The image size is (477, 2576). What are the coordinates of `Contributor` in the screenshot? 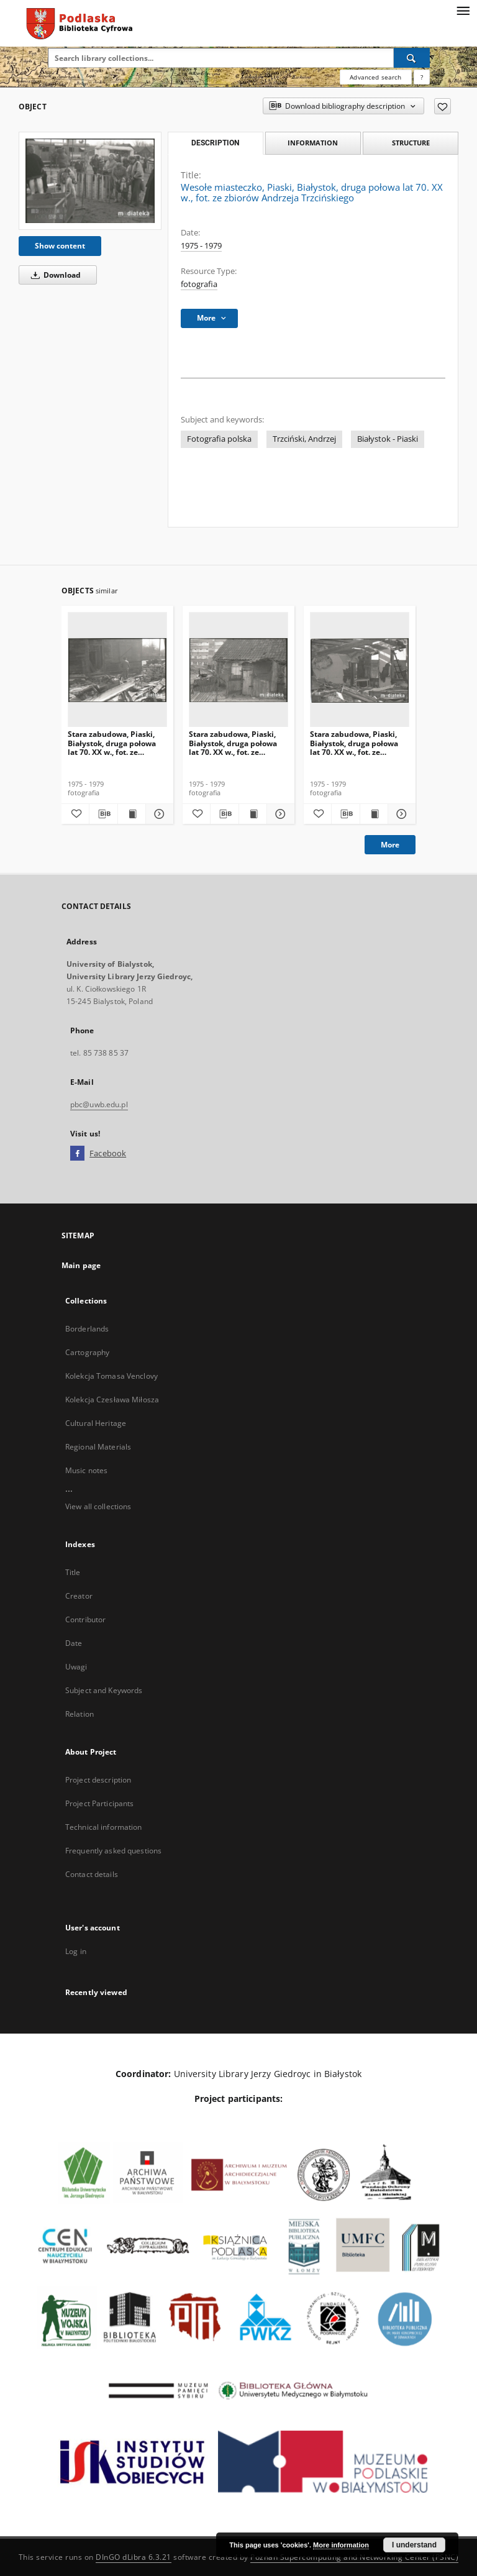 It's located at (85, 1619).